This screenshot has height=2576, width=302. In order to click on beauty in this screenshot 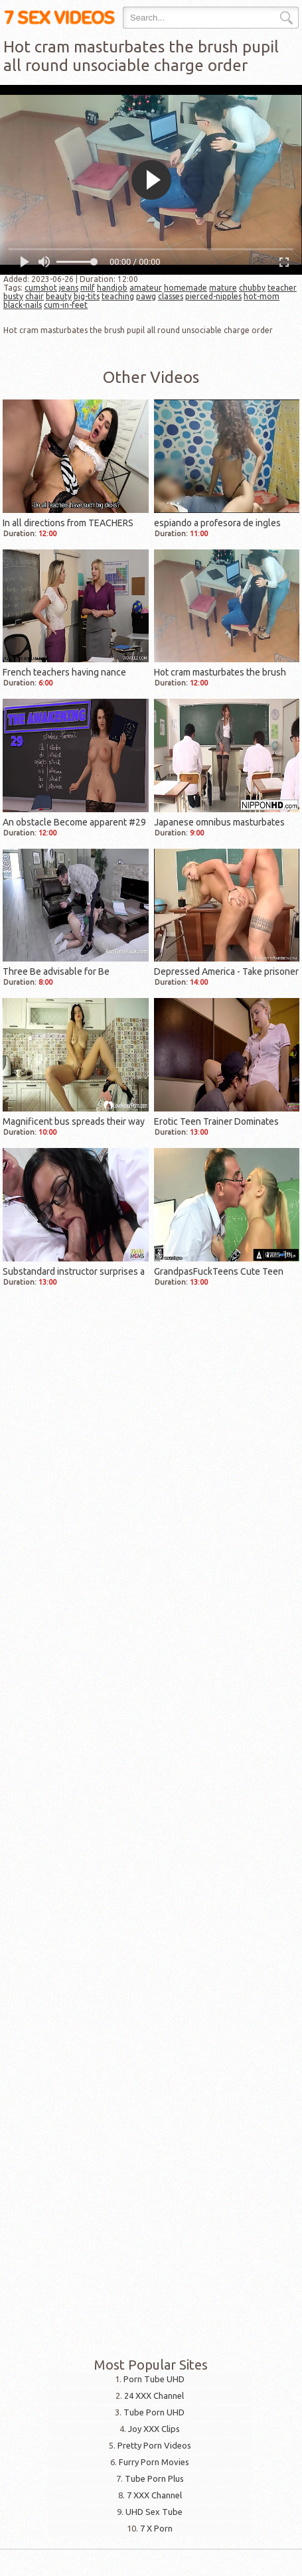, I will do `click(59, 296)`.